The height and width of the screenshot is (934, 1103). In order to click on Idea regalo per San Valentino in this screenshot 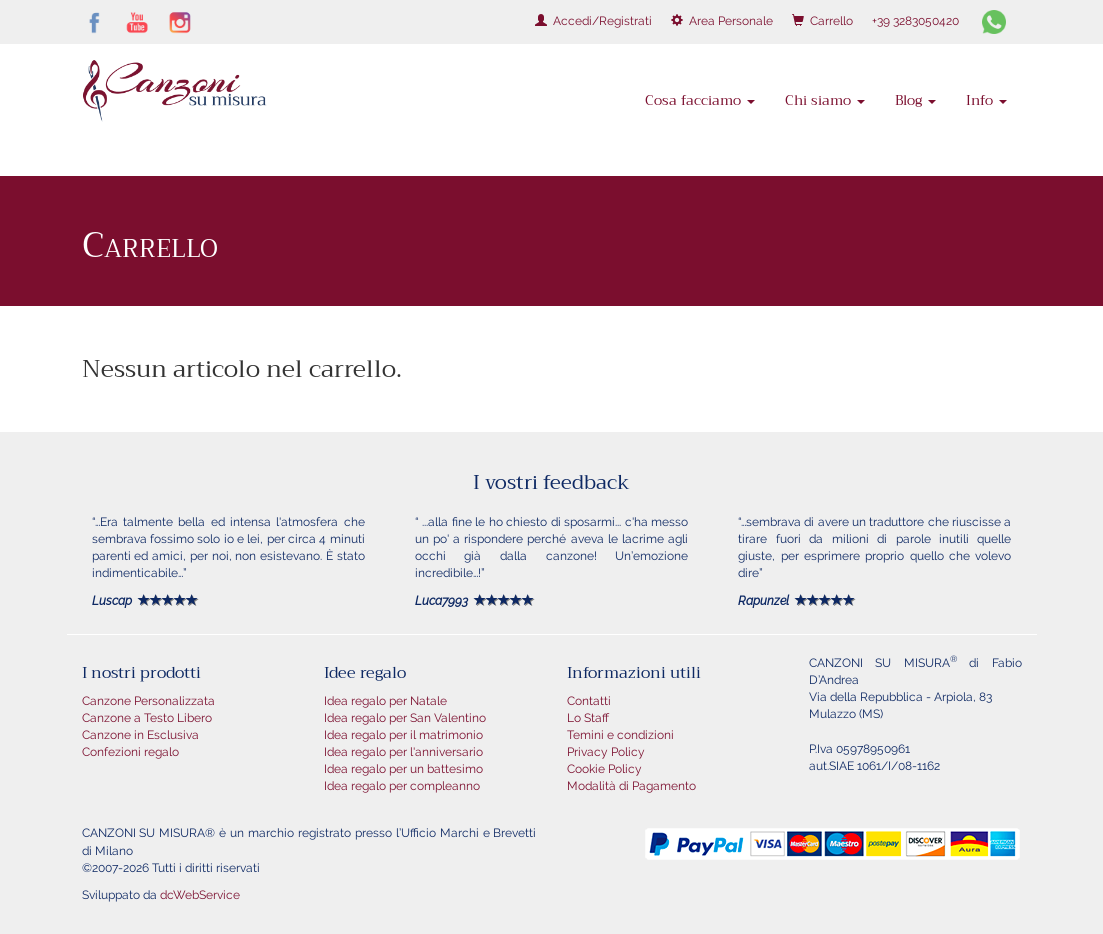, I will do `click(405, 718)`.